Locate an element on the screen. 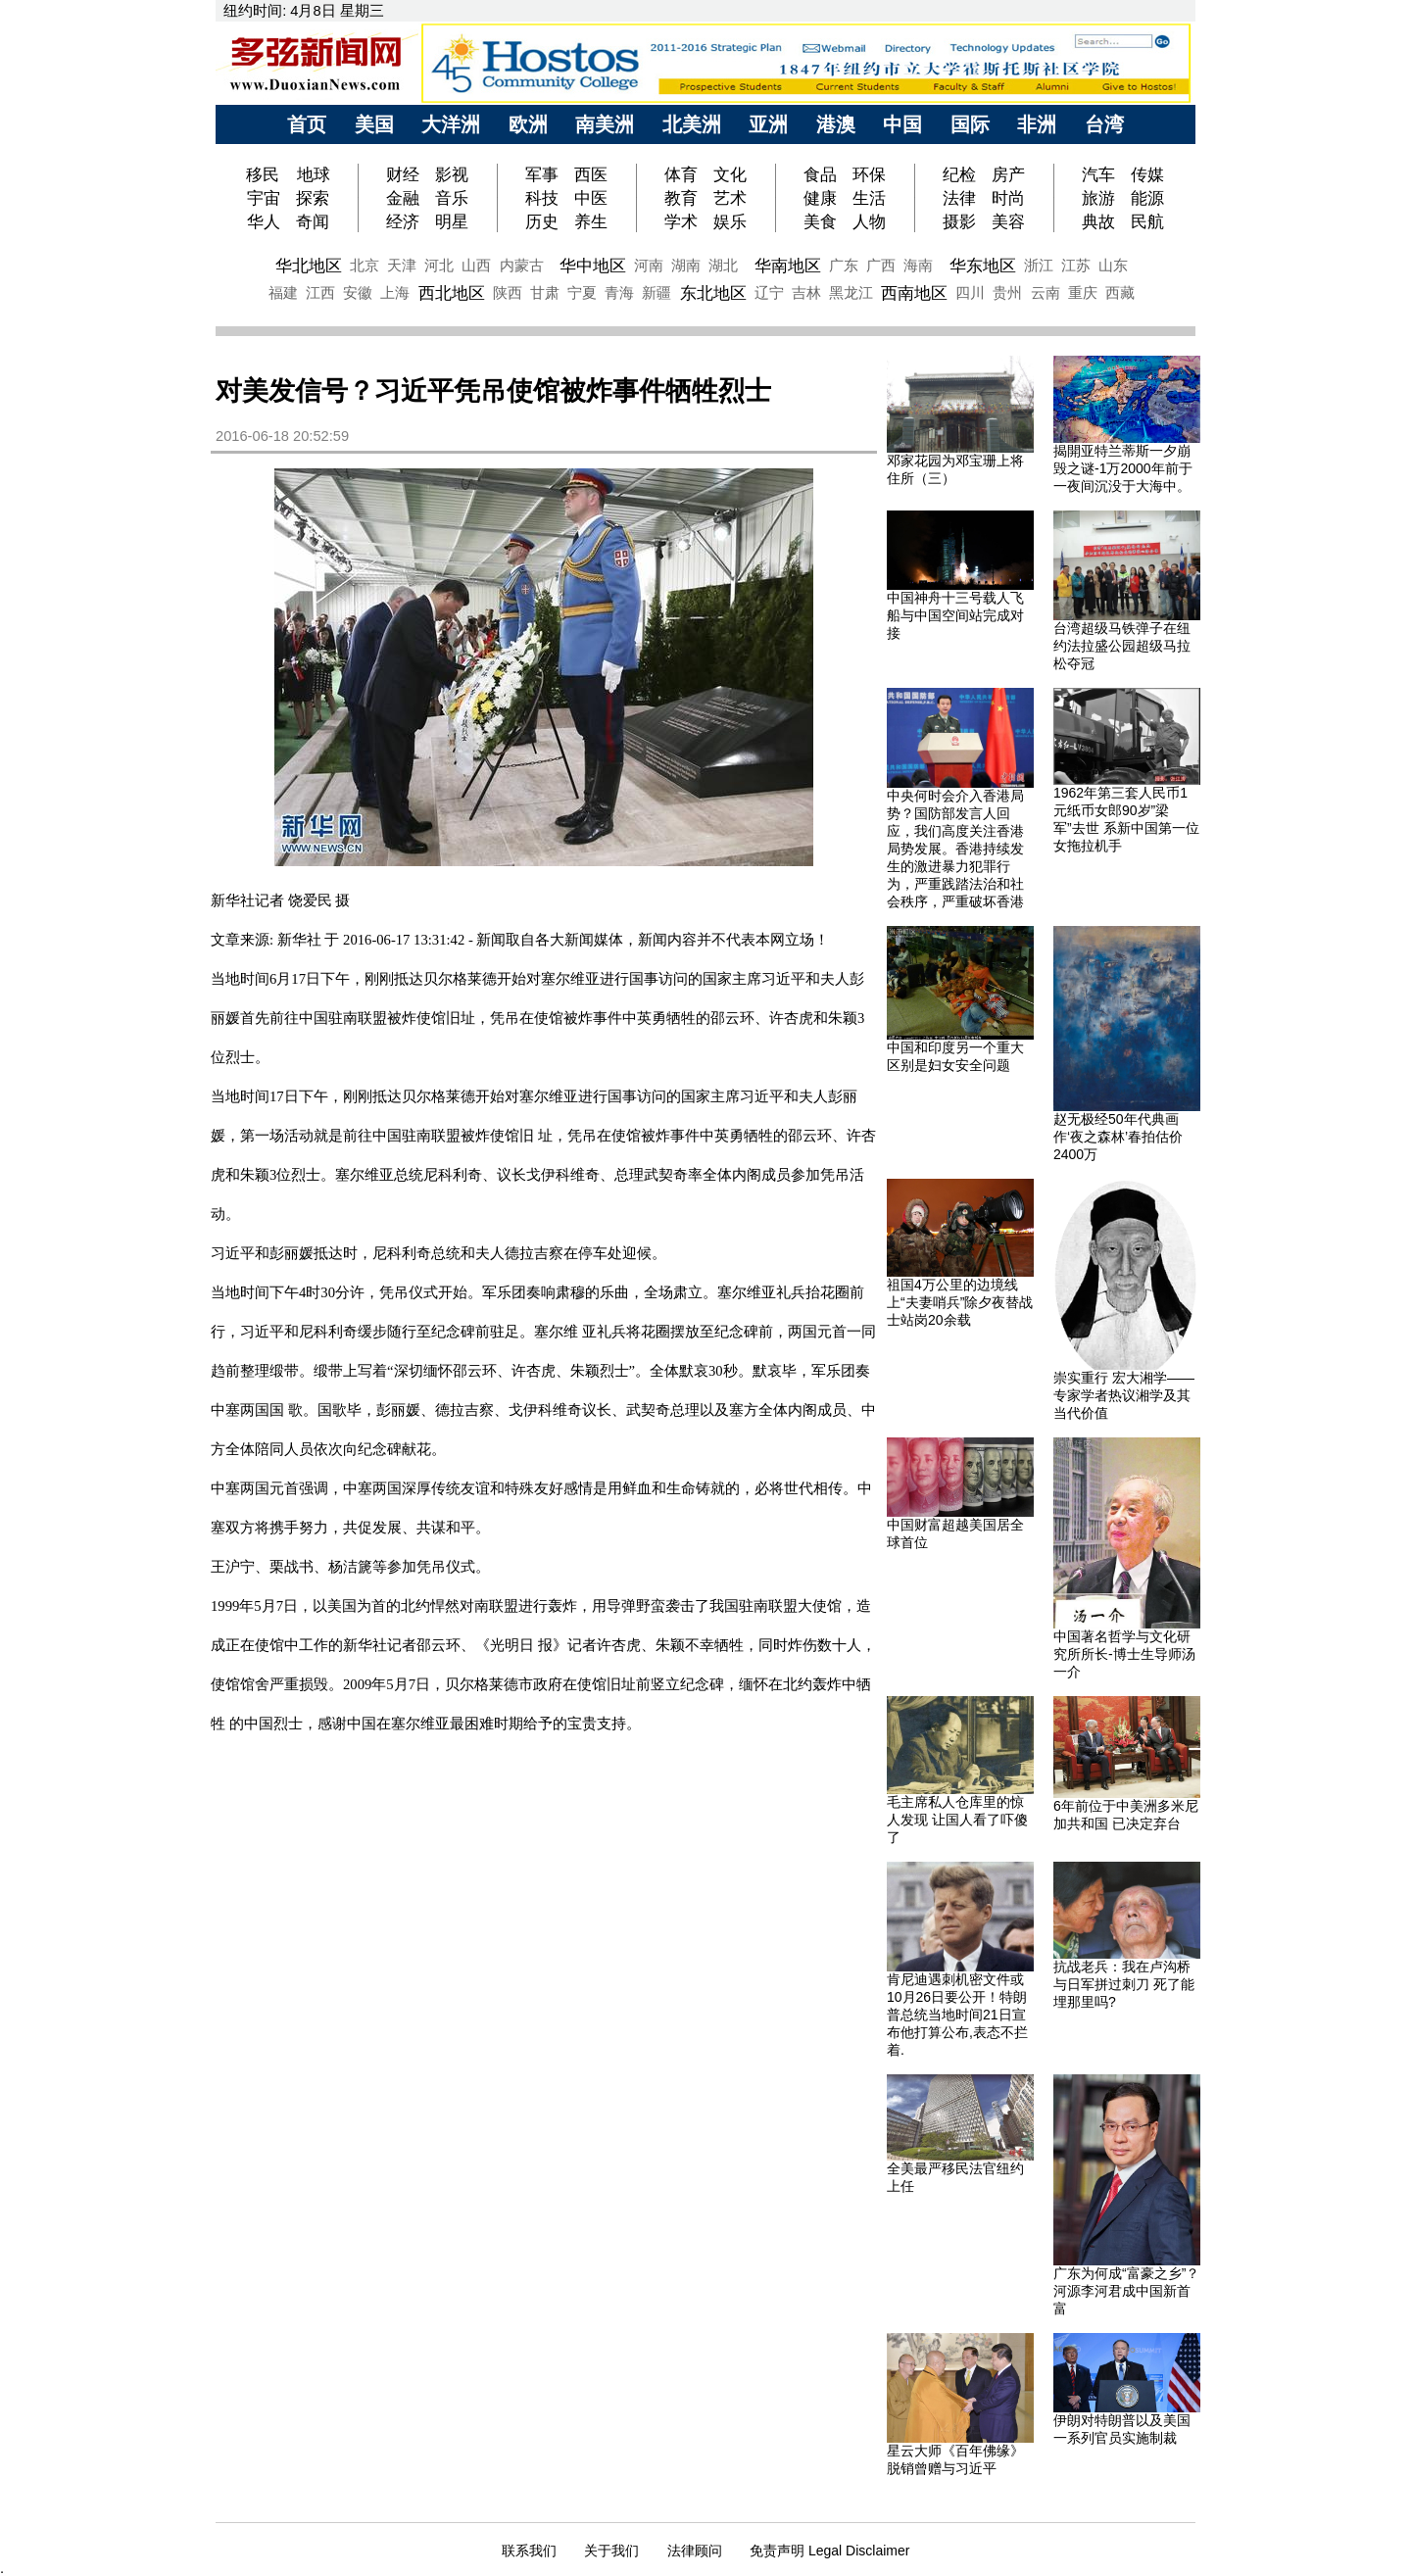 The width and height of the screenshot is (1411, 2576). 时尚 is located at coordinates (1008, 198).